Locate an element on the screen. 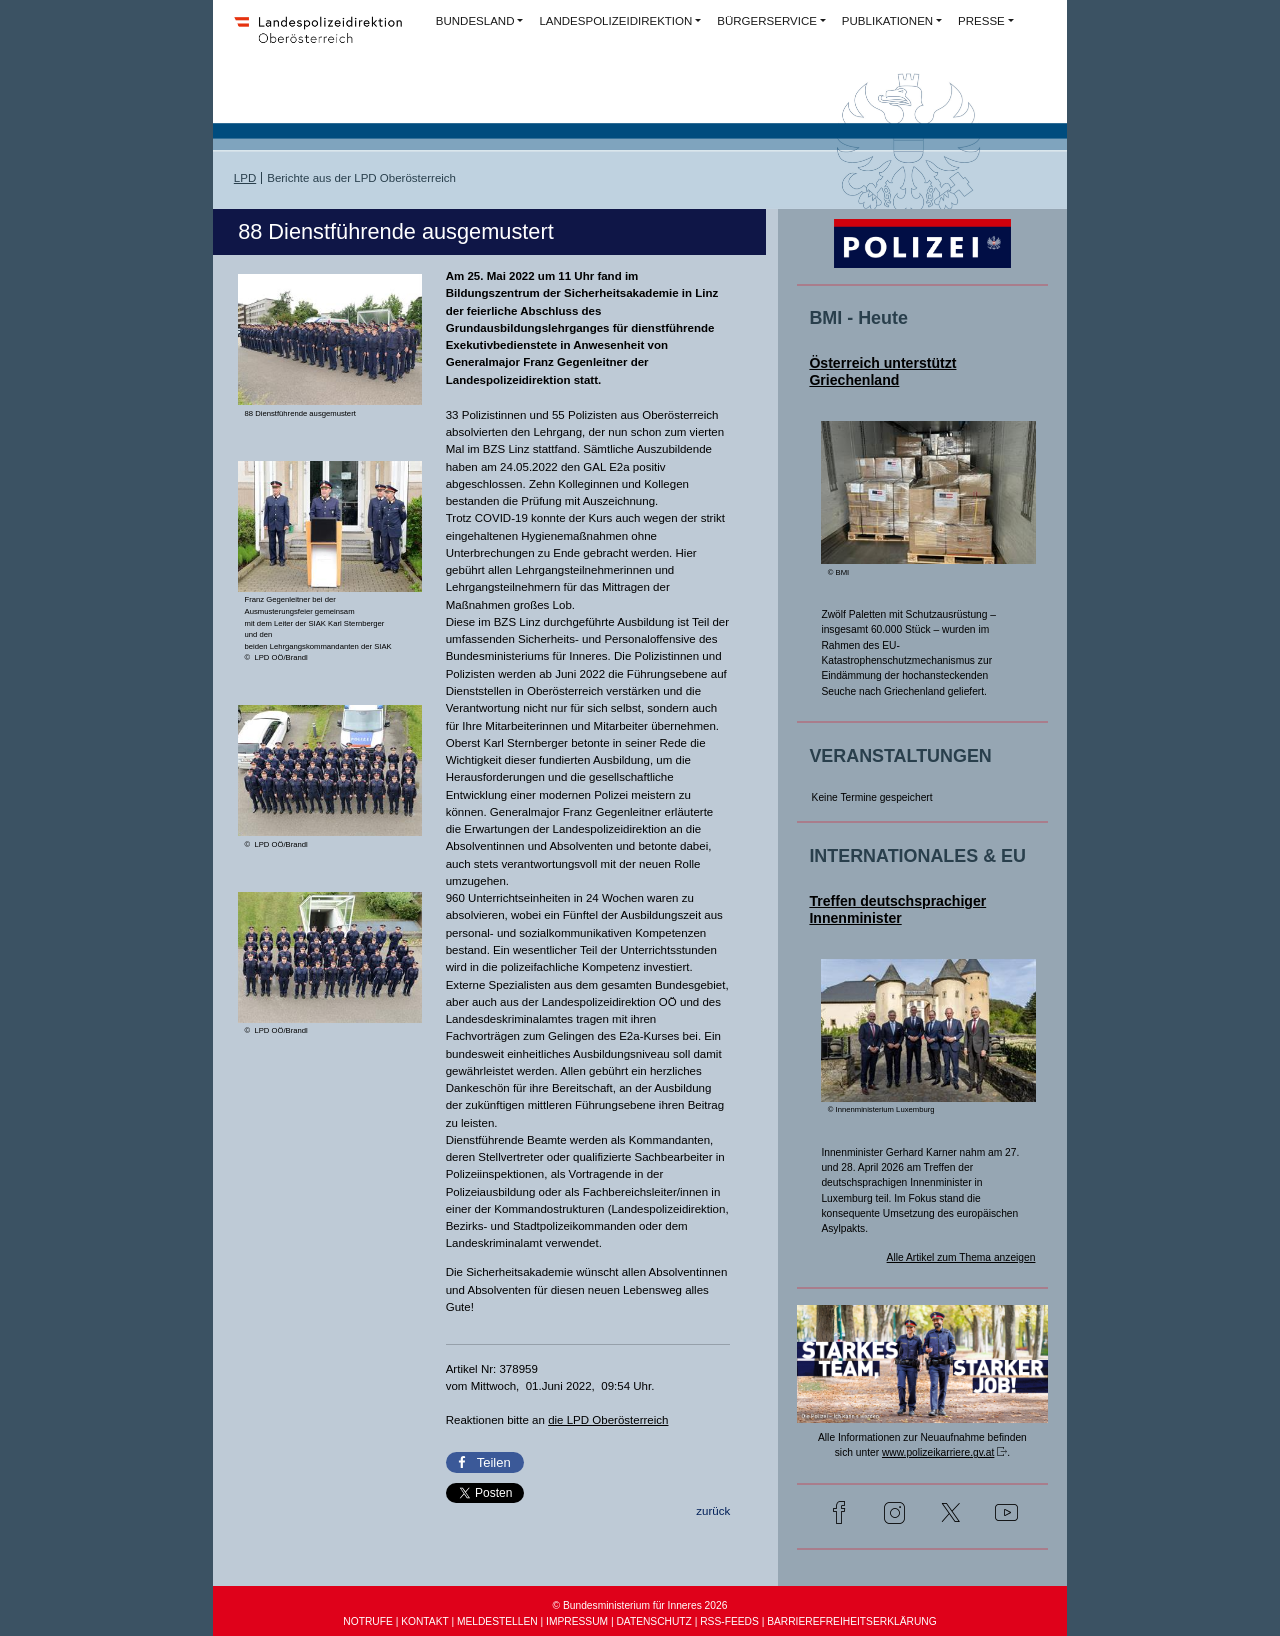 The image size is (1280, 1636). Treffen deutschsprachiger Innenminister is located at coordinates (897, 909).